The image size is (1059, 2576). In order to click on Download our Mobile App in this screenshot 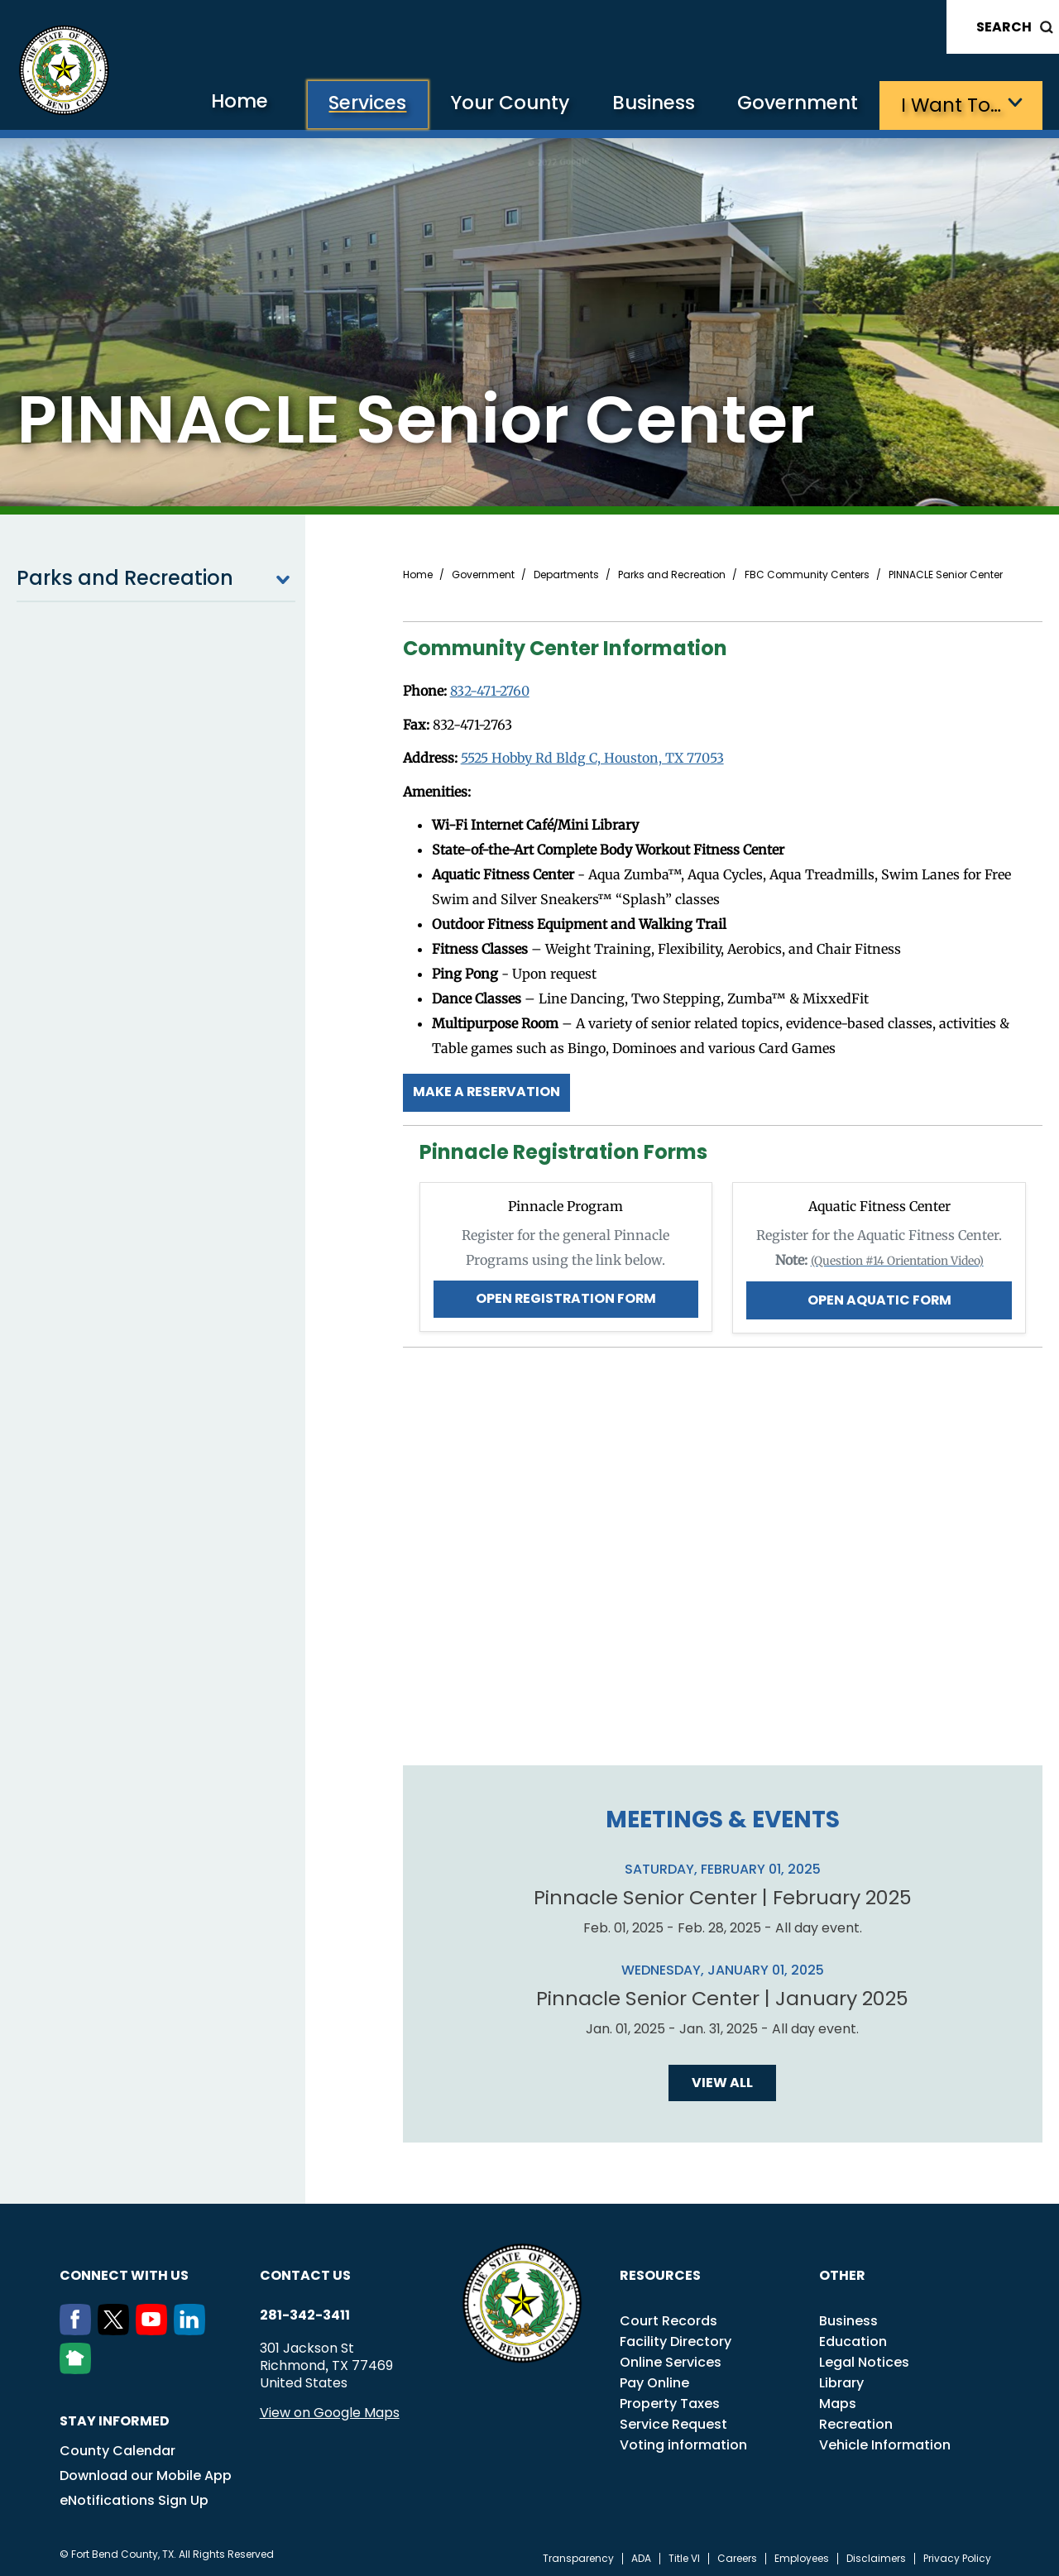, I will do `click(146, 2471)`.